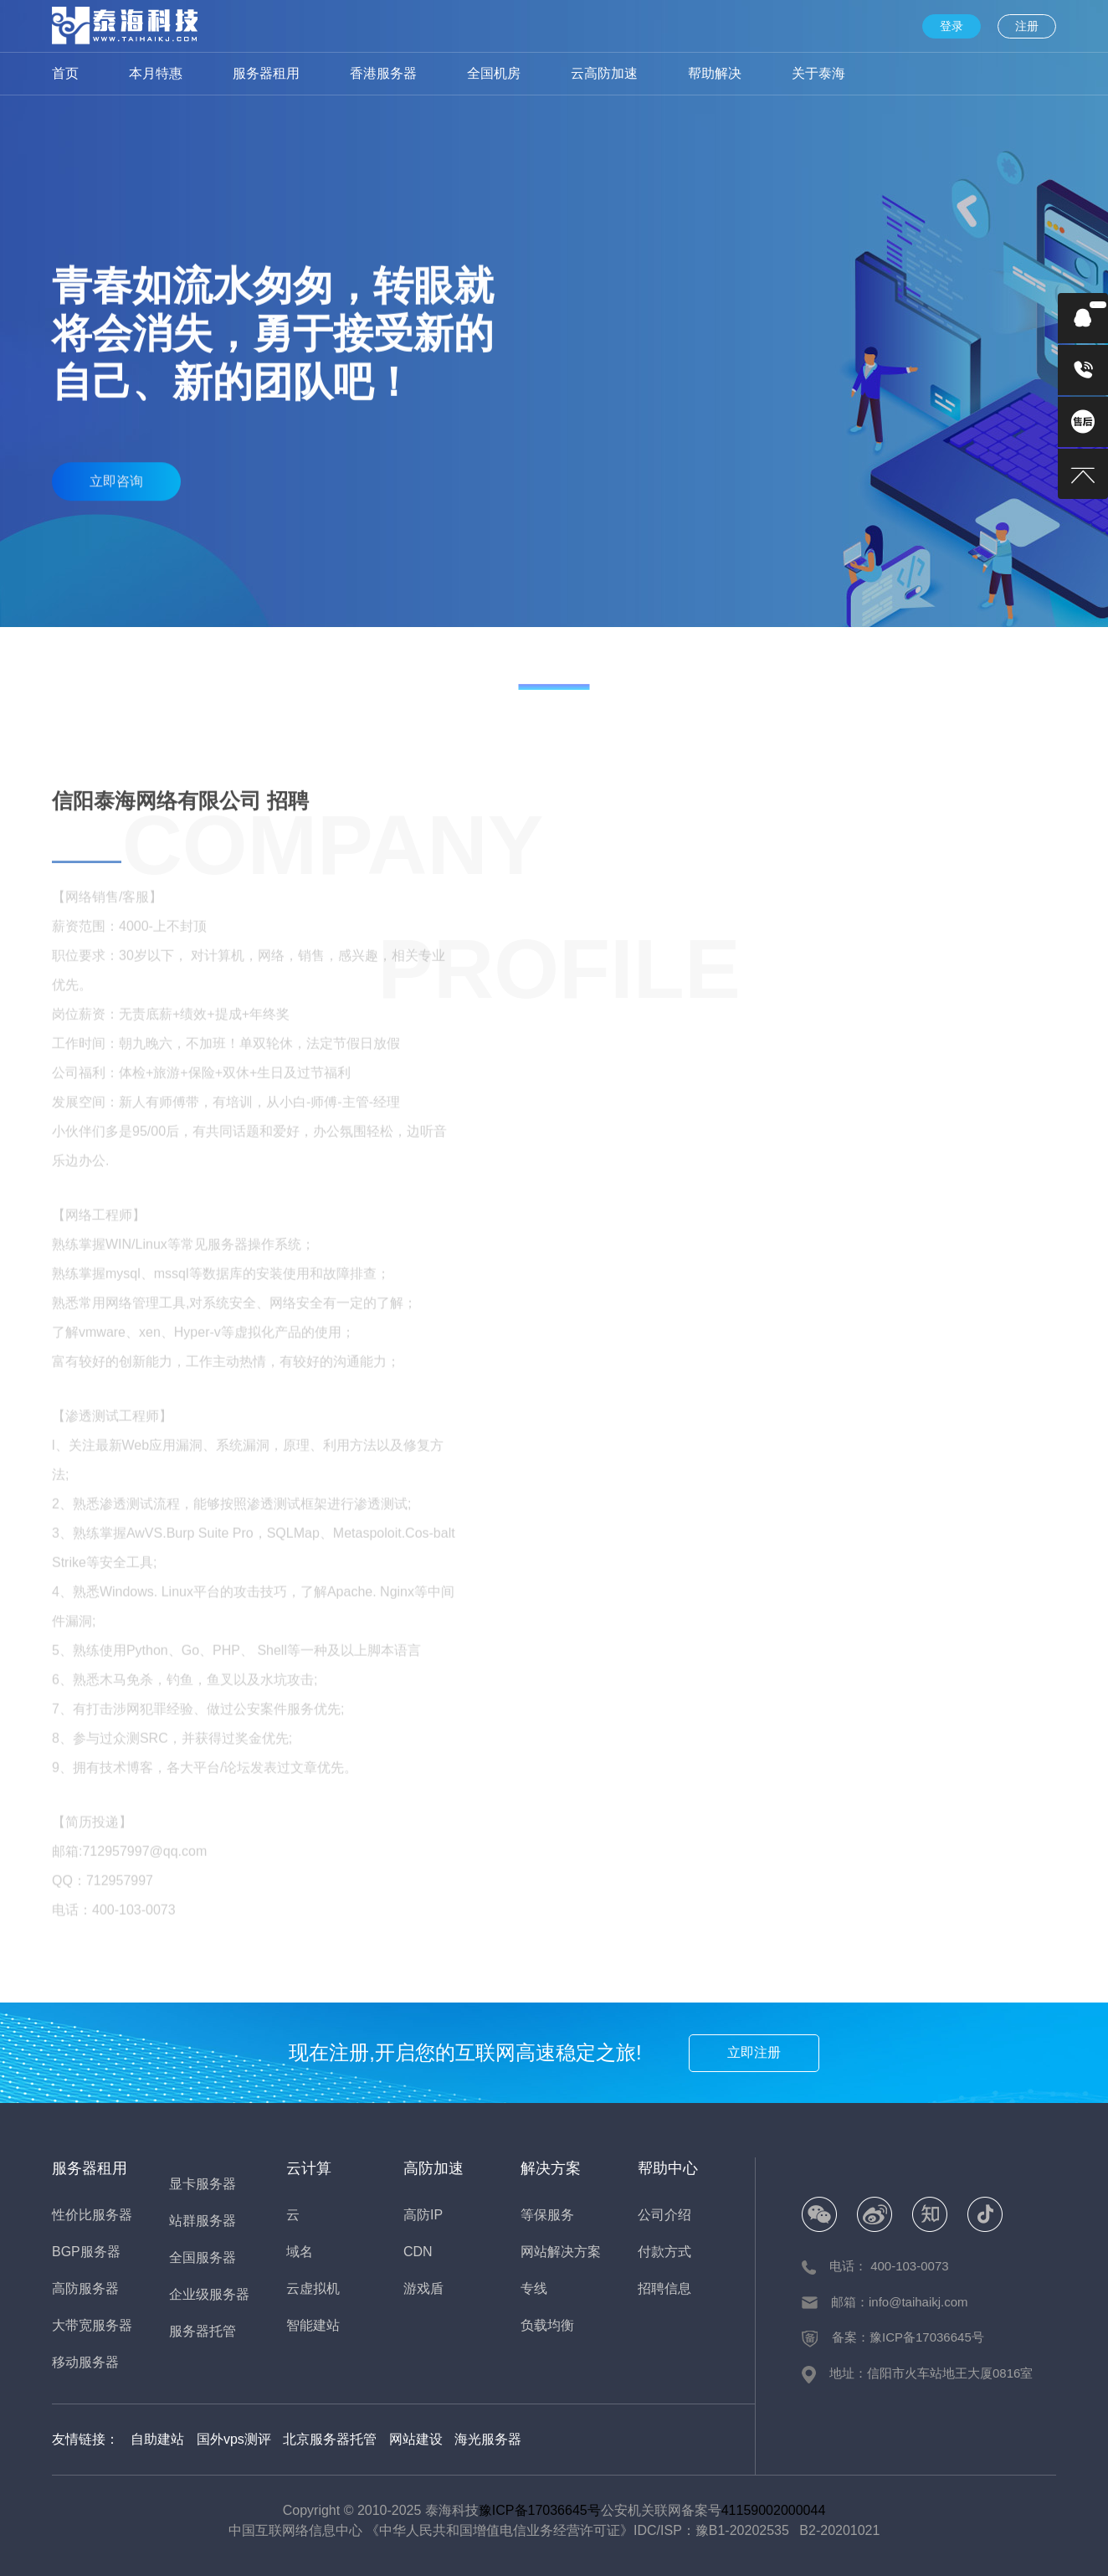  Describe the element at coordinates (540, 2510) in the screenshot. I see `豫ICP备17036645号` at that location.